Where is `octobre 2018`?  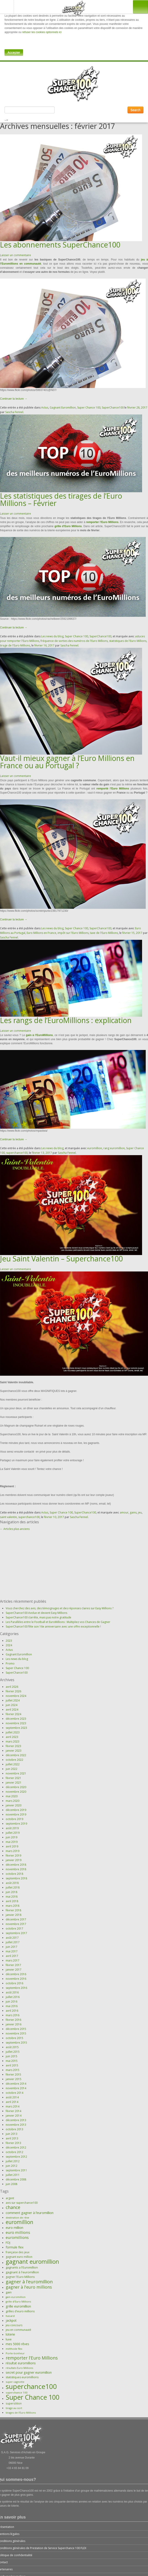 octobre 2018 is located at coordinates (14, 1874).